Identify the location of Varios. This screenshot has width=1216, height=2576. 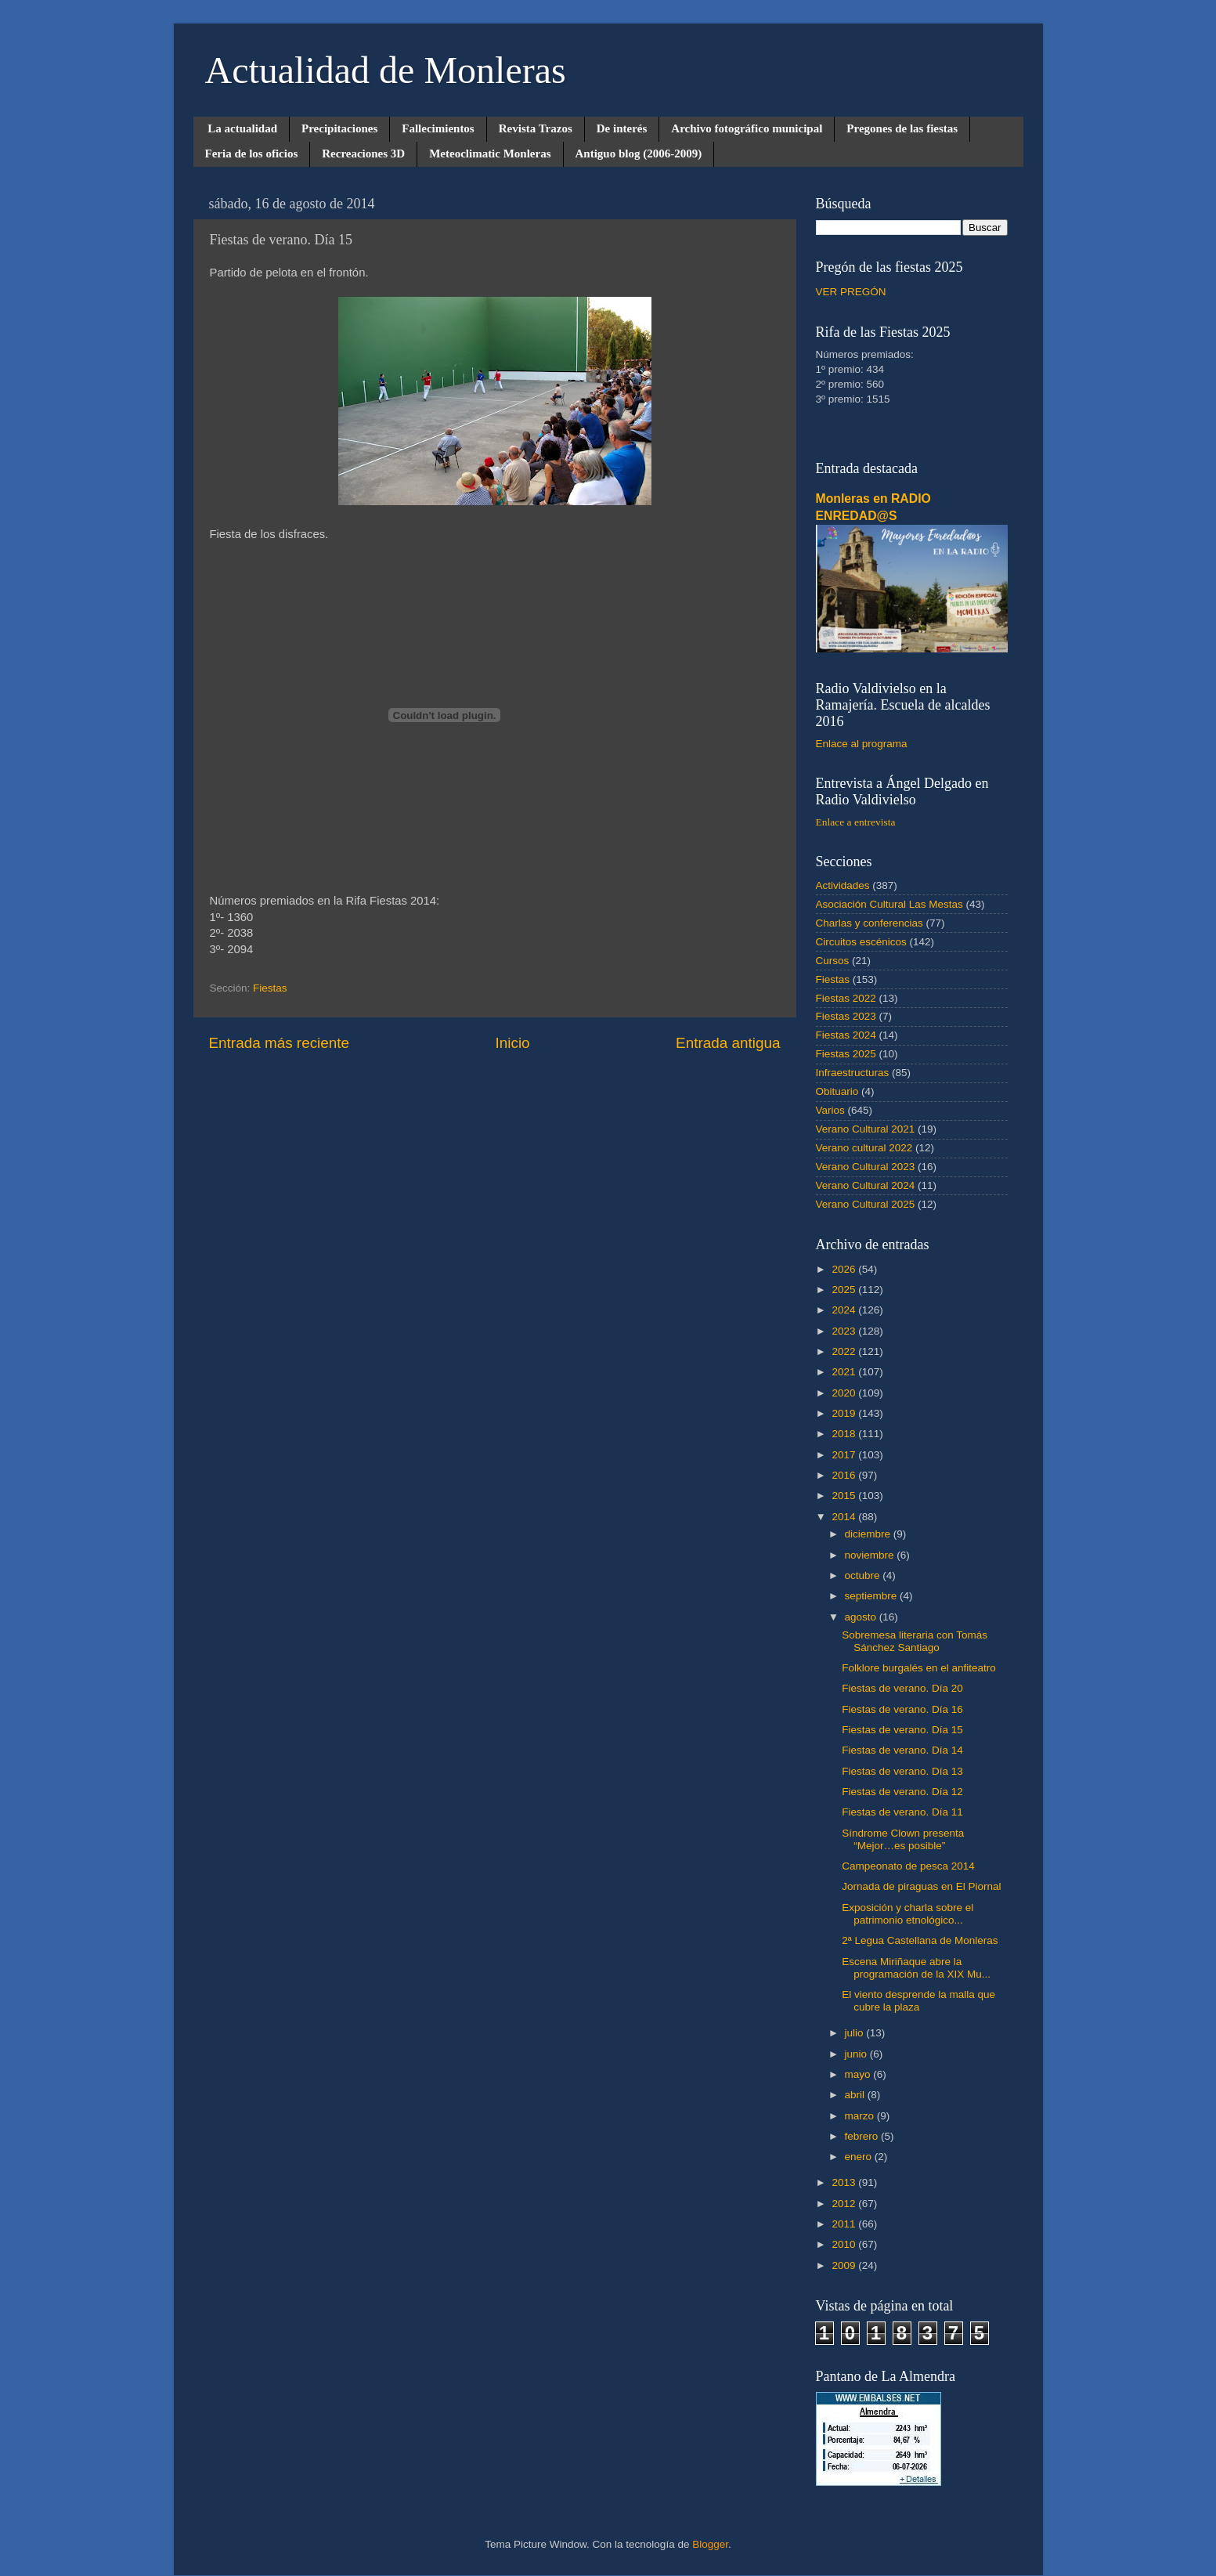
(830, 1110).